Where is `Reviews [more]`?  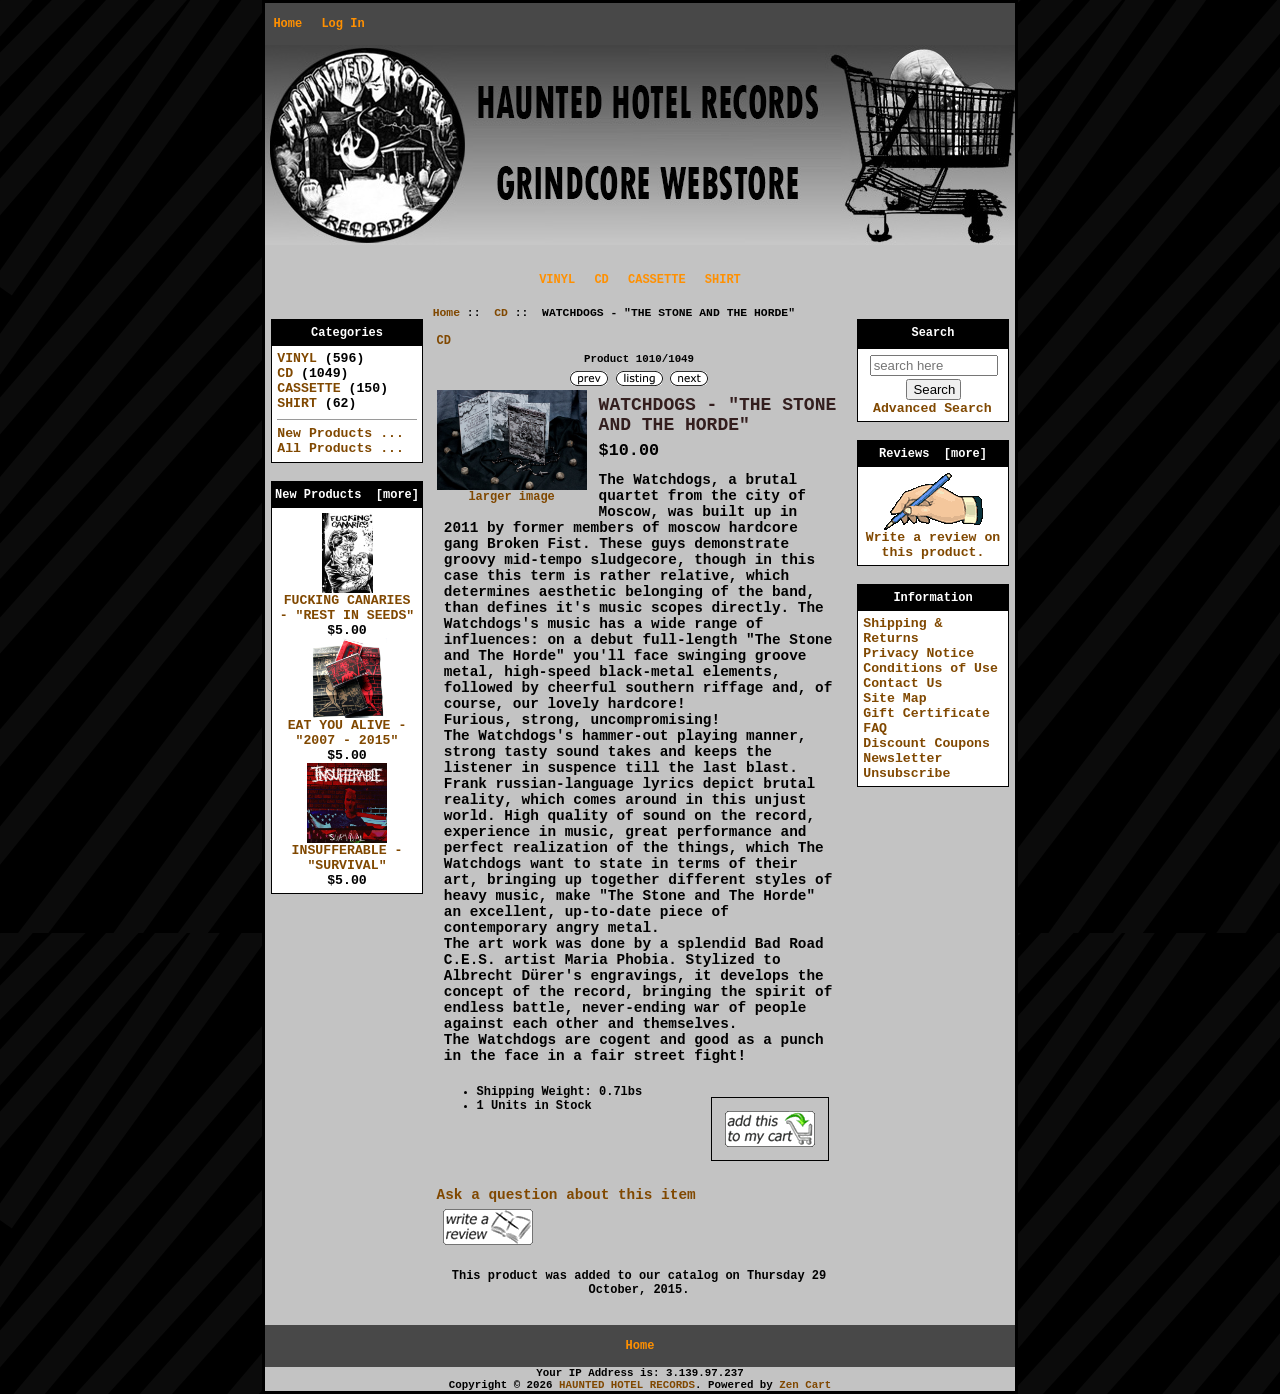 Reviews [more] is located at coordinates (933, 454).